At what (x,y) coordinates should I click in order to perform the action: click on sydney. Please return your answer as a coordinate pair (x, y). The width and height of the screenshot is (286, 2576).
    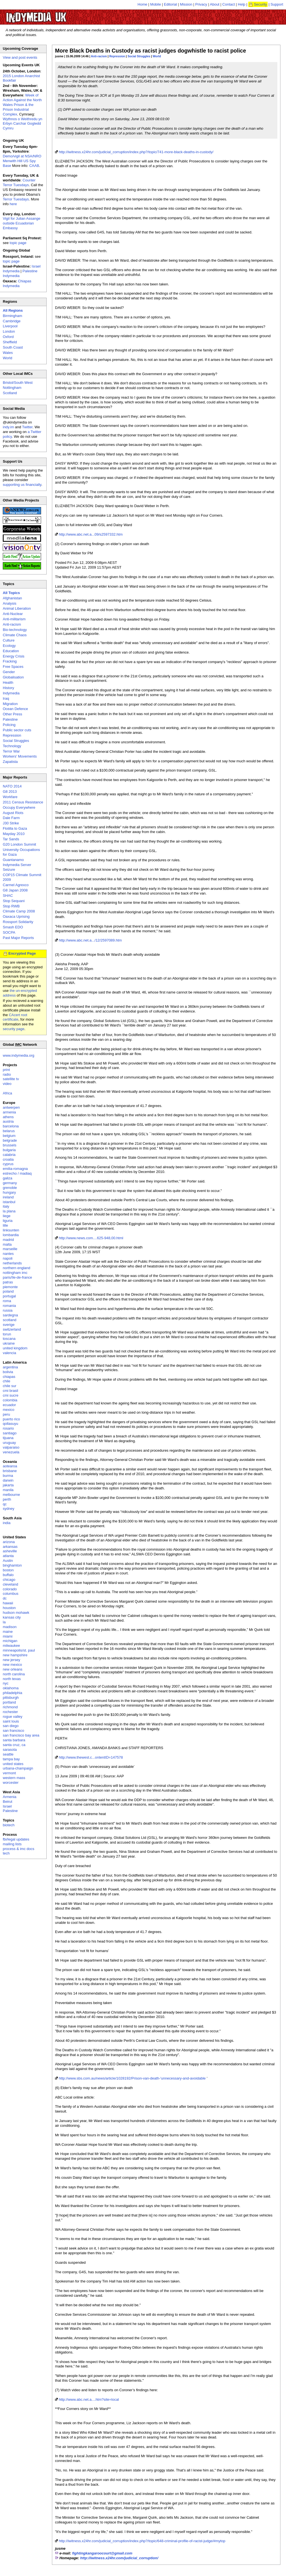
    Looking at the image, I should click on (8, 1508).